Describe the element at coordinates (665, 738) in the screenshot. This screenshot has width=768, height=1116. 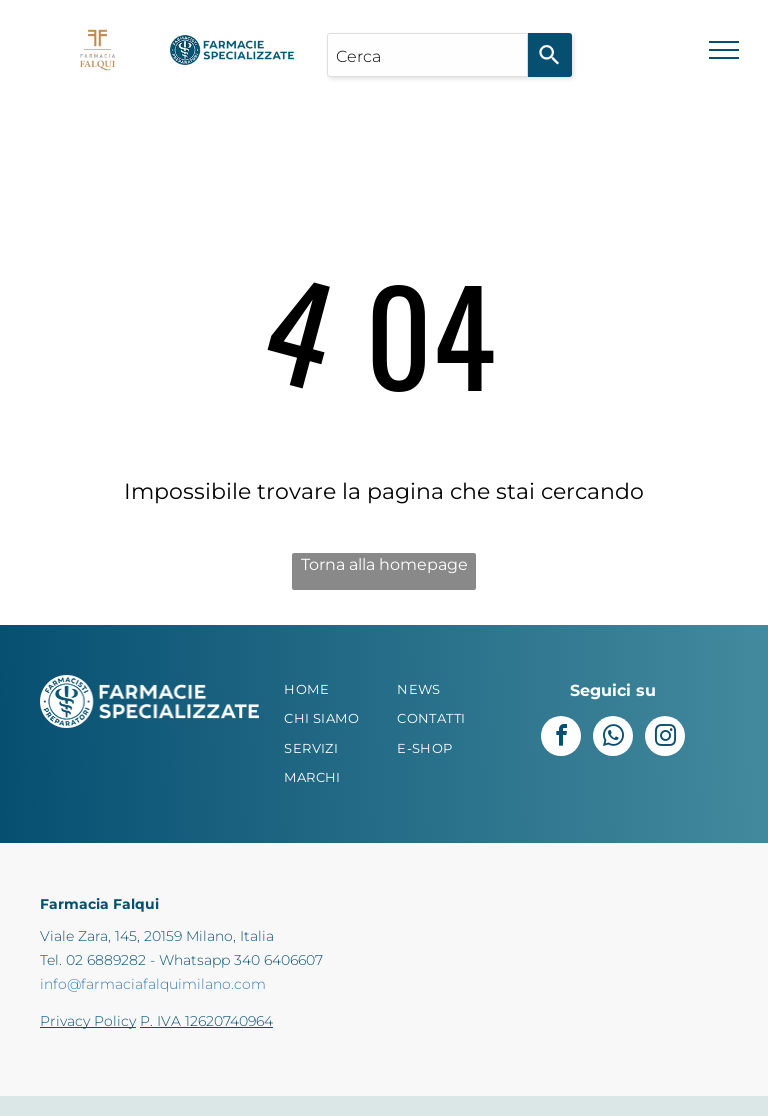
I see `[instagram]` at that location.